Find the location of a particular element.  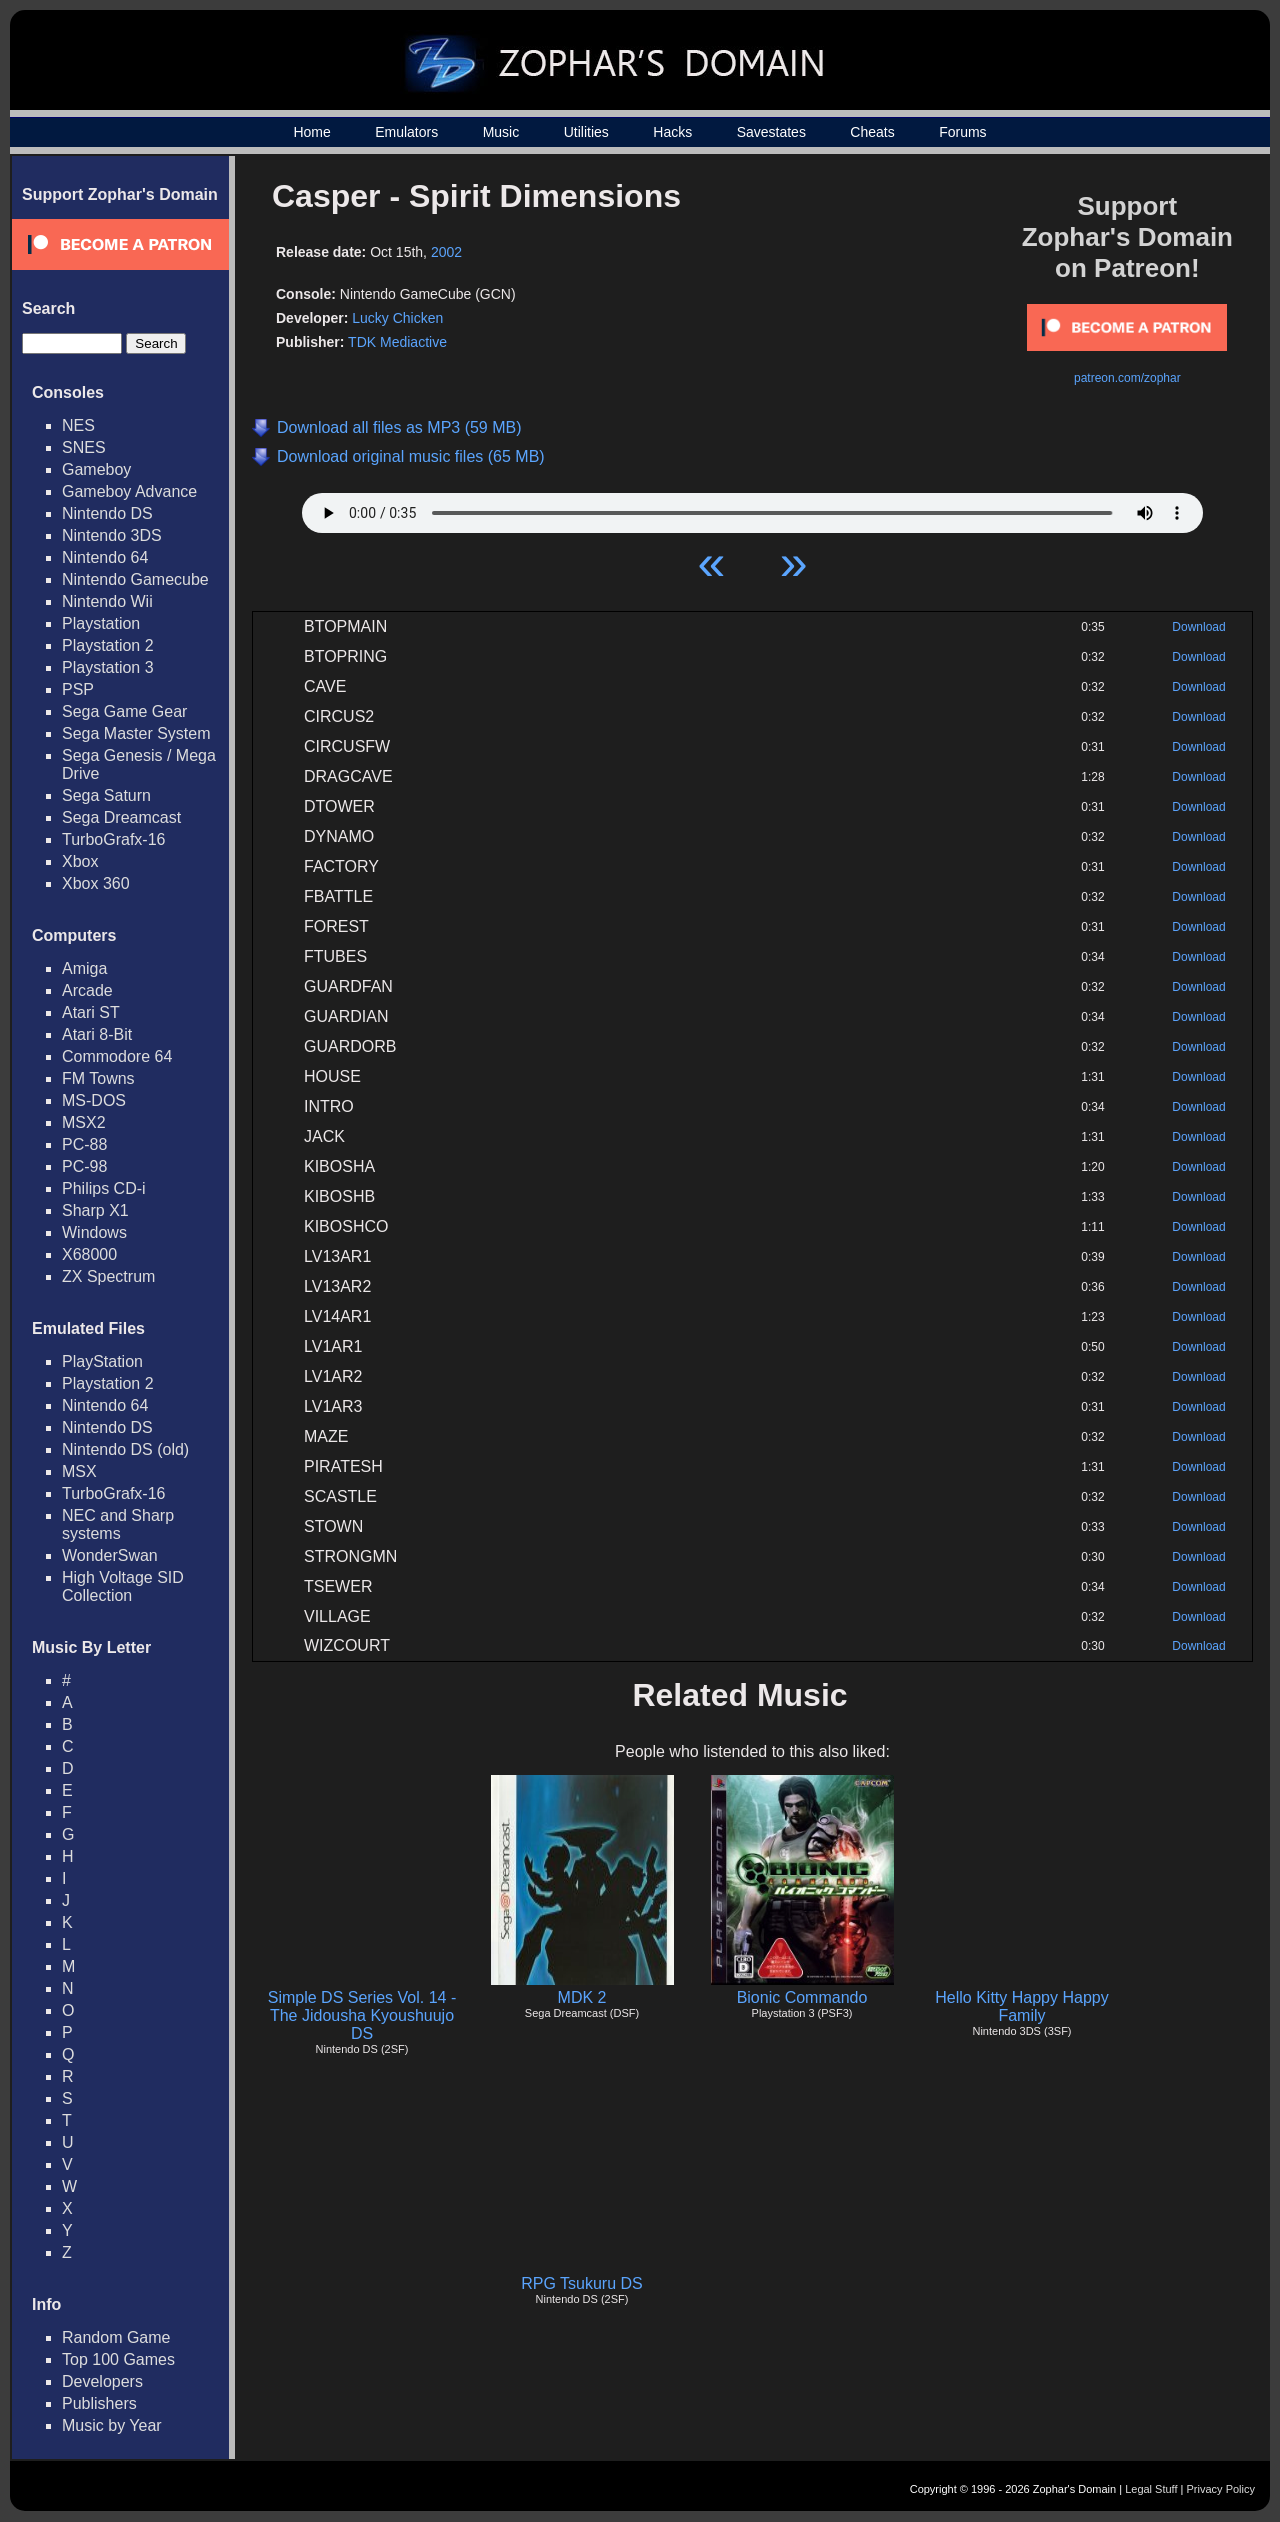

Amiga is located at coordinates (84, 968).